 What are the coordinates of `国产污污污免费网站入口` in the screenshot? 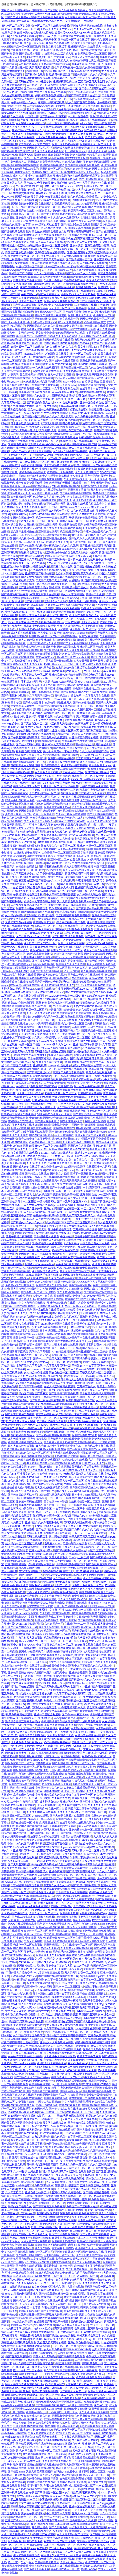 It's located at (81, 1871).